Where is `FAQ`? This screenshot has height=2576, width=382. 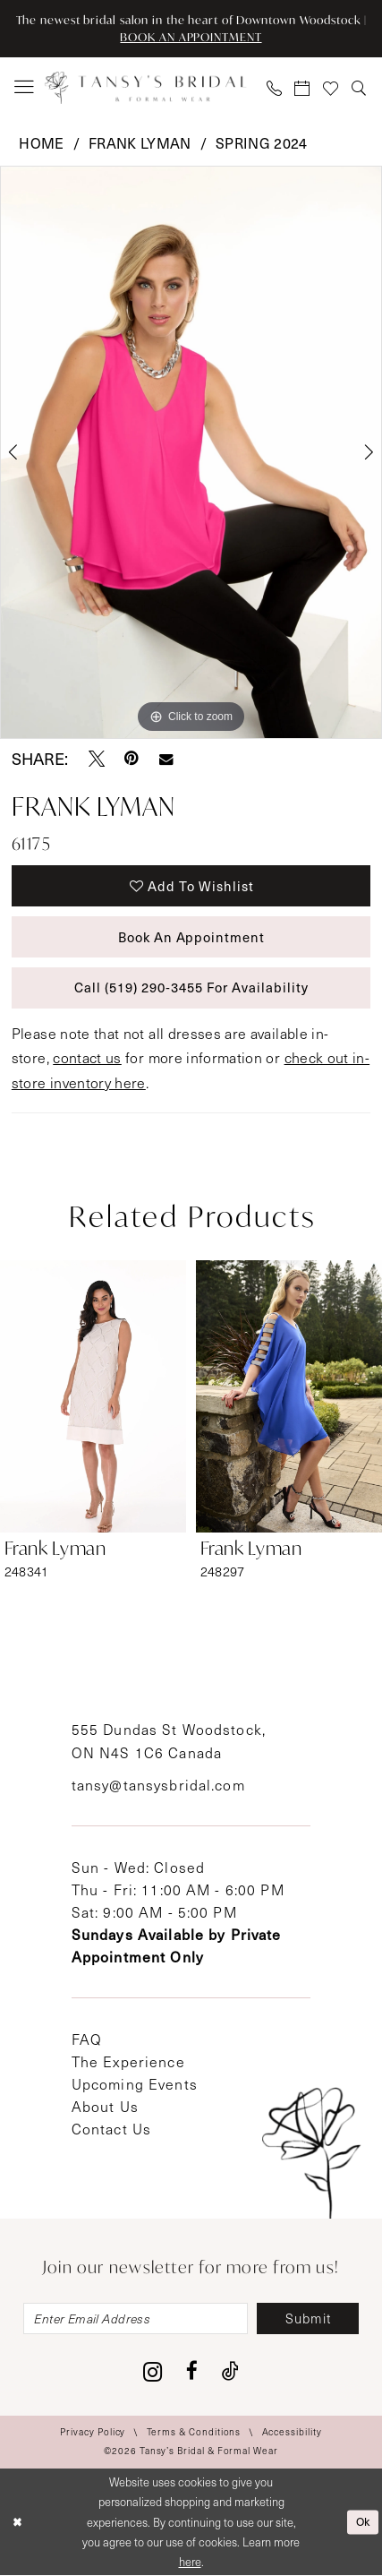
FAQ is located at coordinates (87, 2039).